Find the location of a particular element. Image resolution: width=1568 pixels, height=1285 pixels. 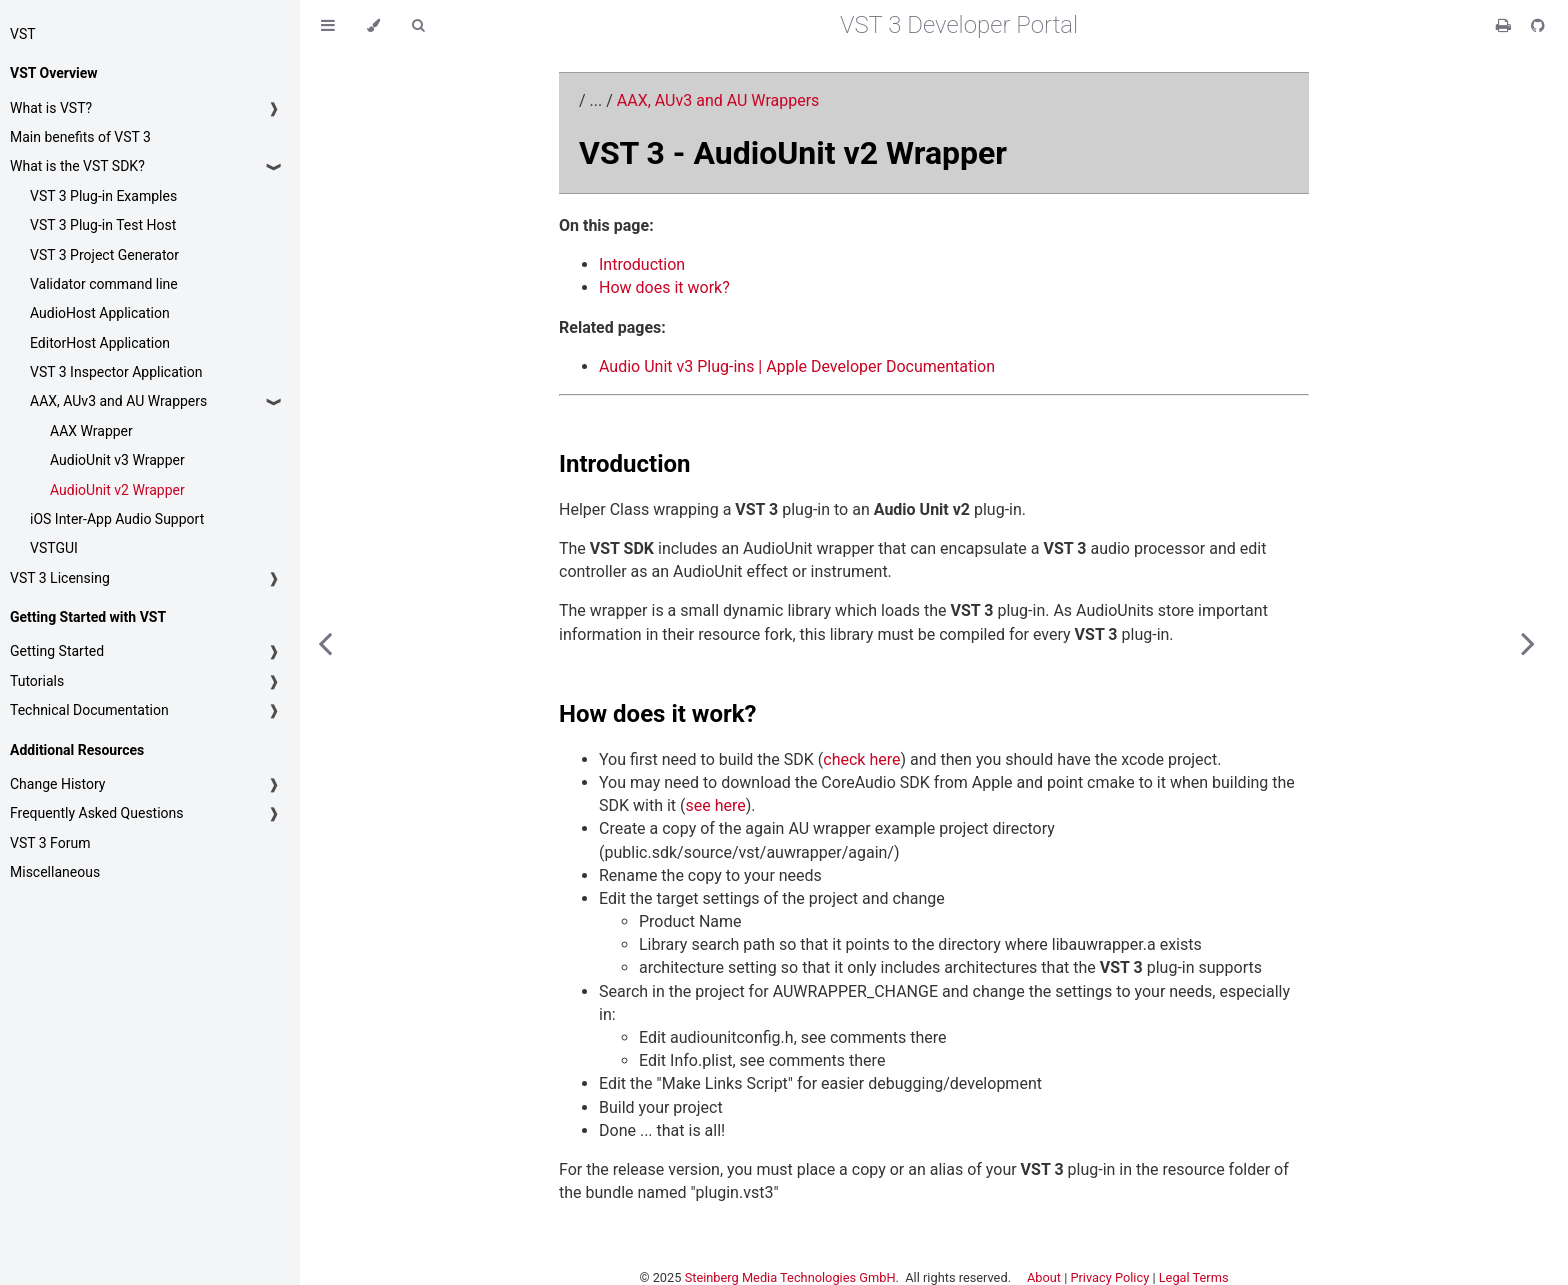

[Toggle Table of Contents] is located at coordinates (328, 25).